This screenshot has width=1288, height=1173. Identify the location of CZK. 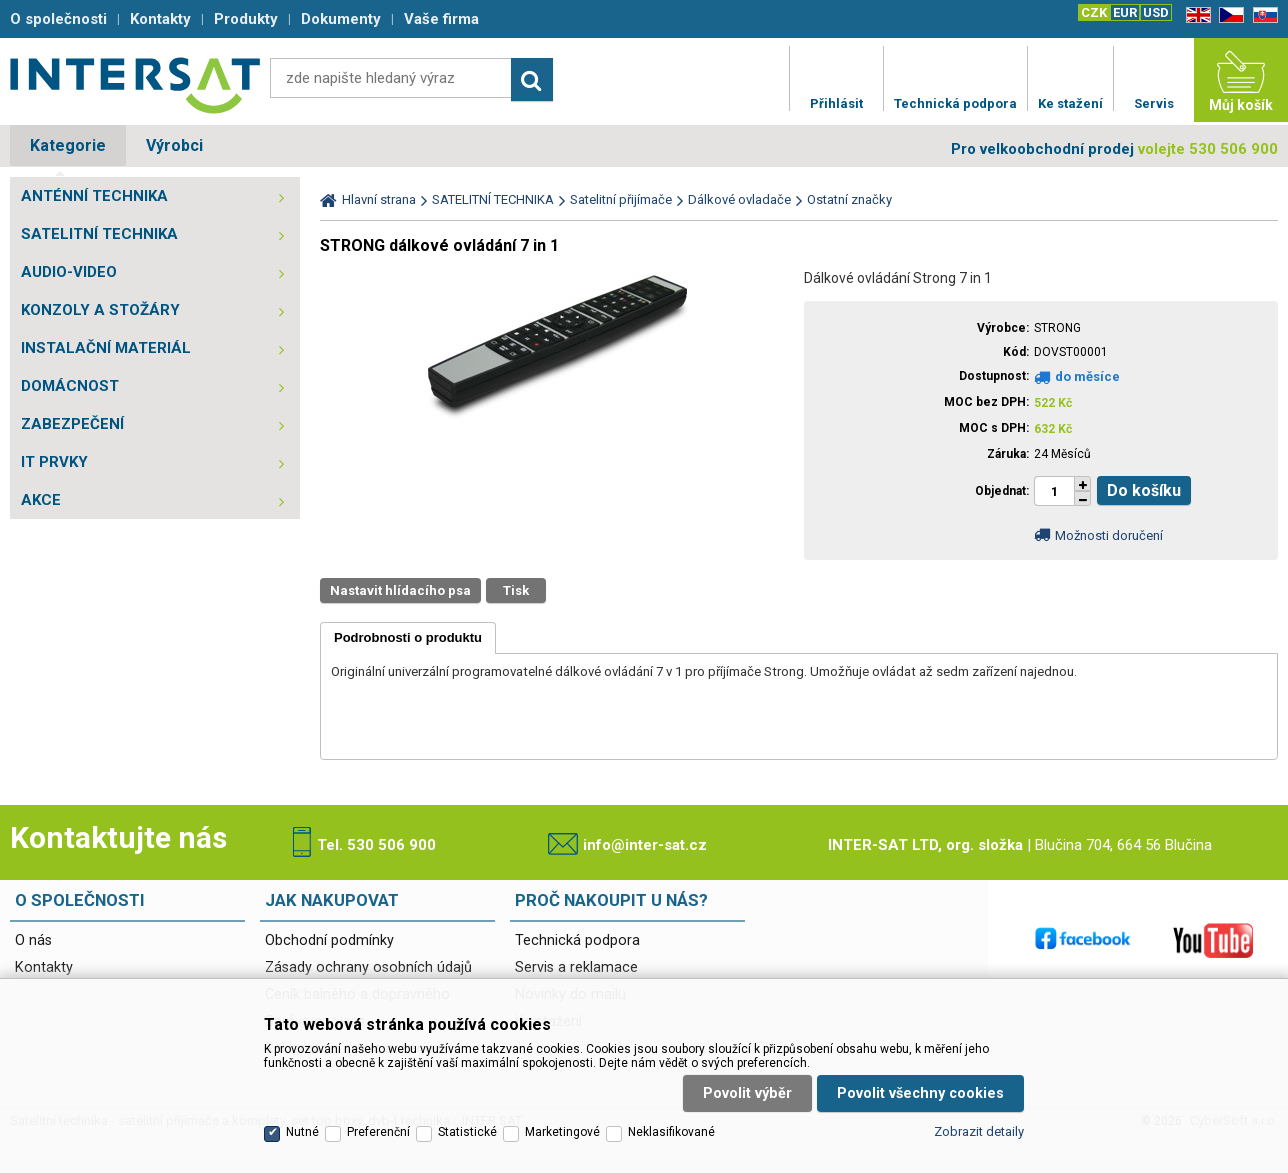
(1094, 12).